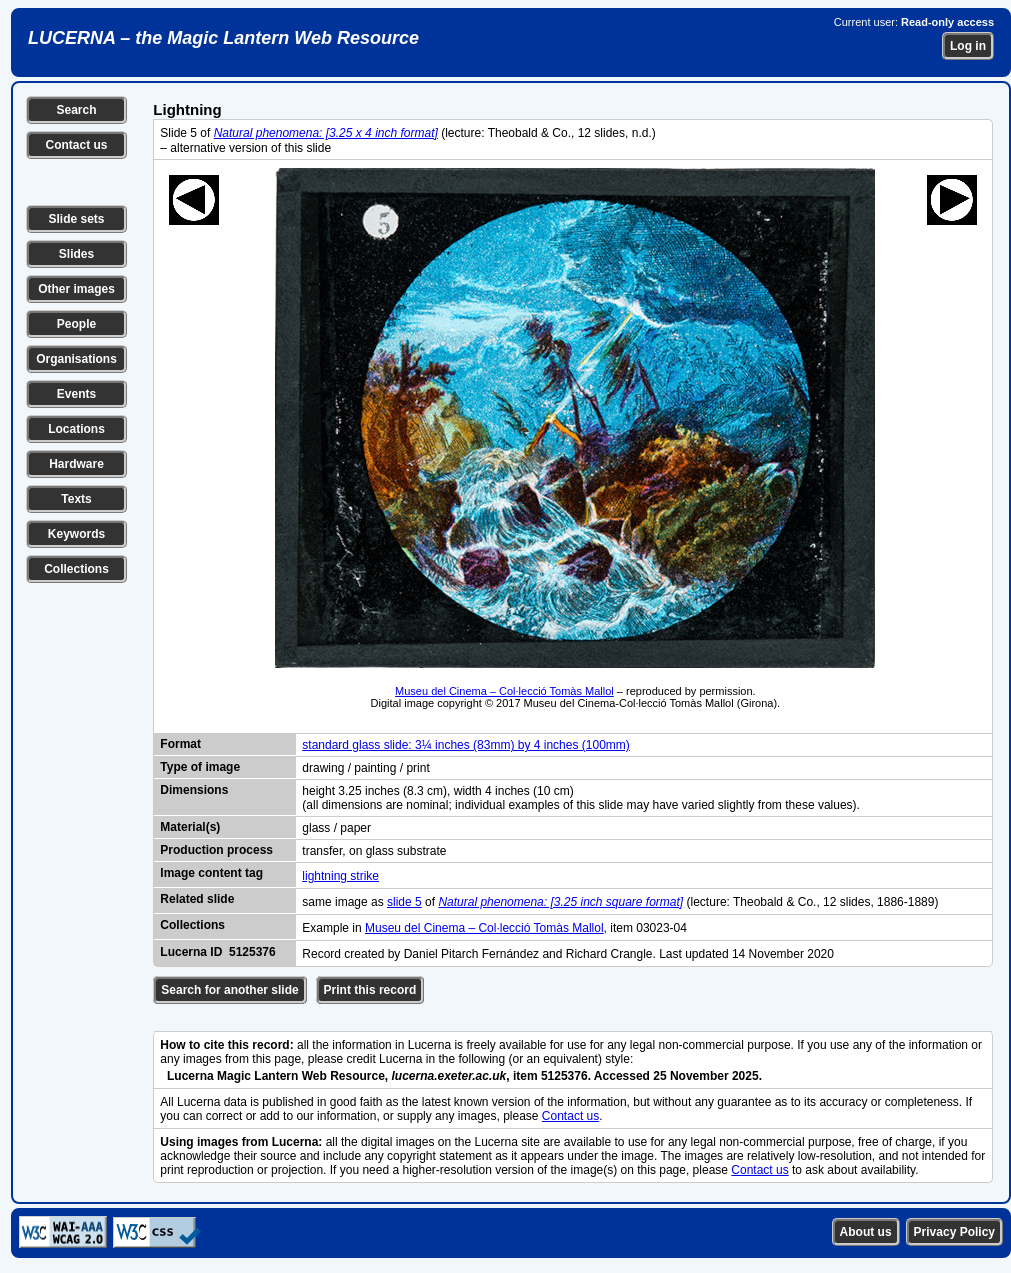 Image resolution: width=1011 pixels, height=1273 pixels. What do you see at coordinates (76, 289) in the screenshot?
I see `Other images` at bounding box center [76, 289].